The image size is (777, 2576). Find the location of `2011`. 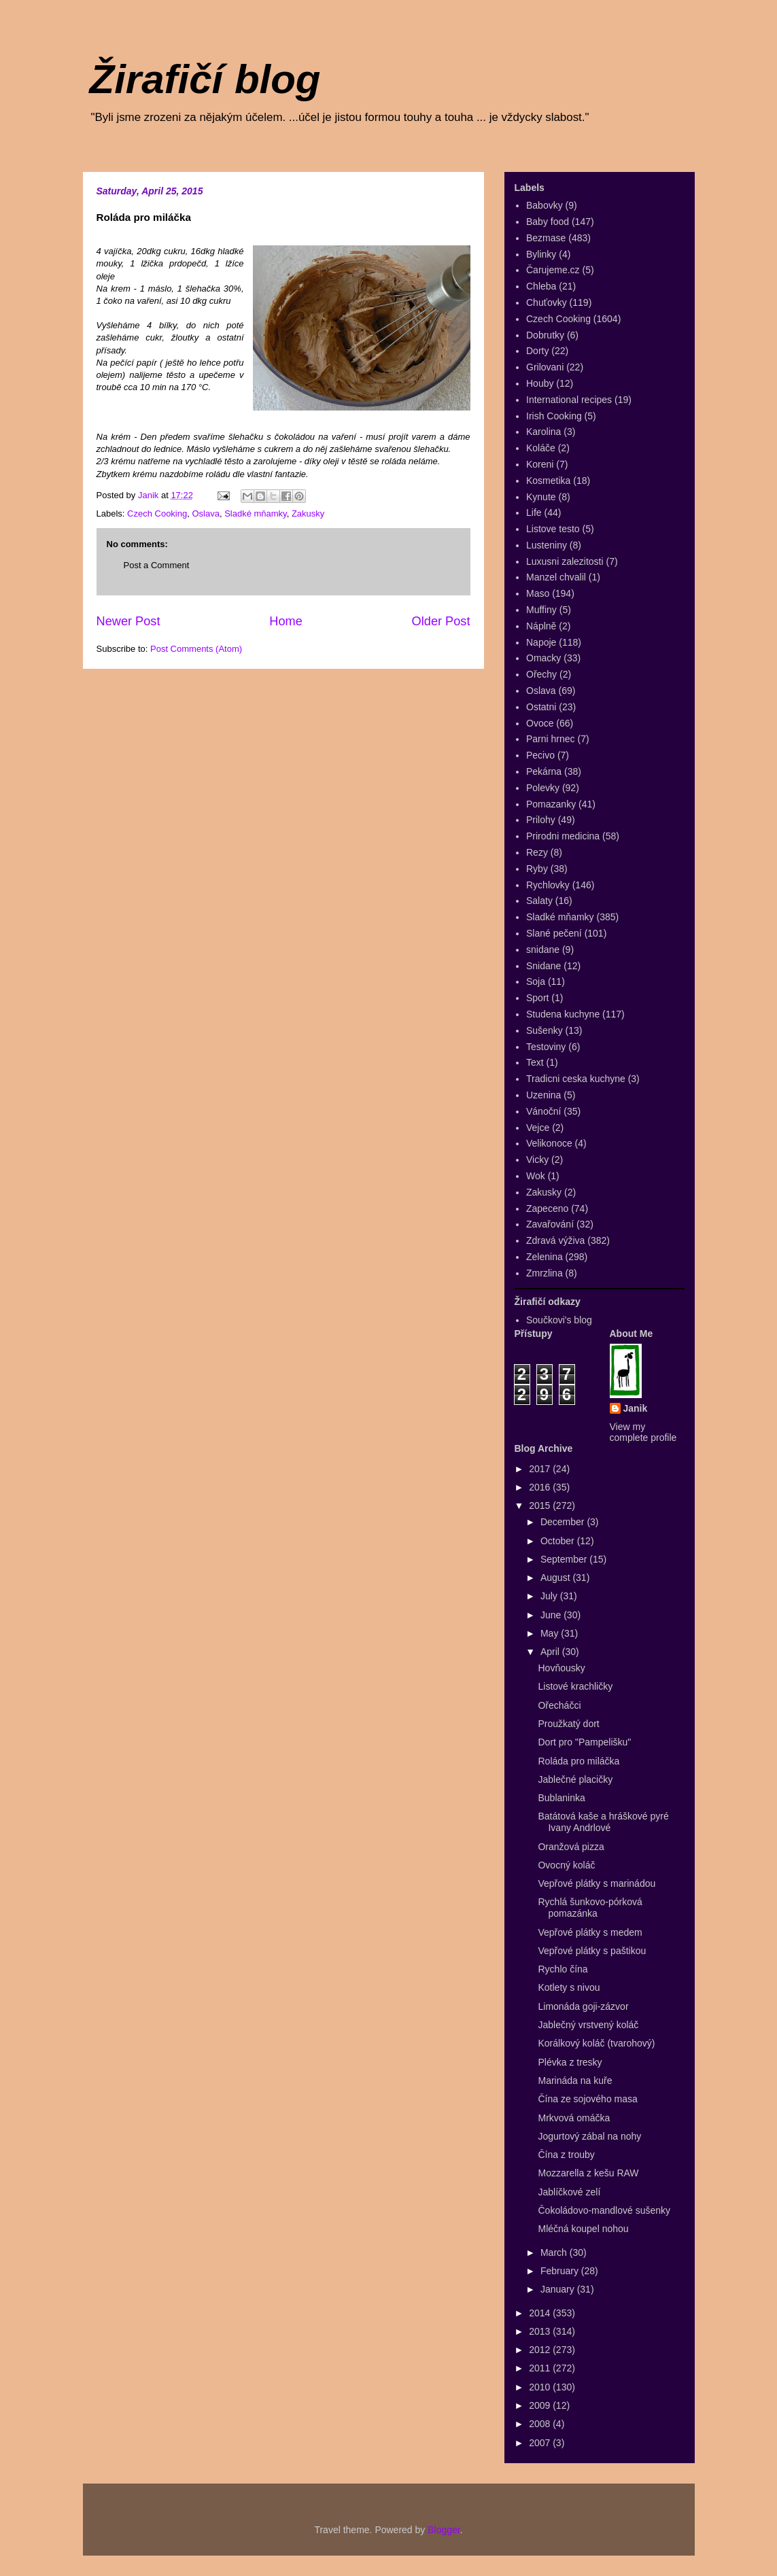

2011 is located at coordinates (541, 2368).